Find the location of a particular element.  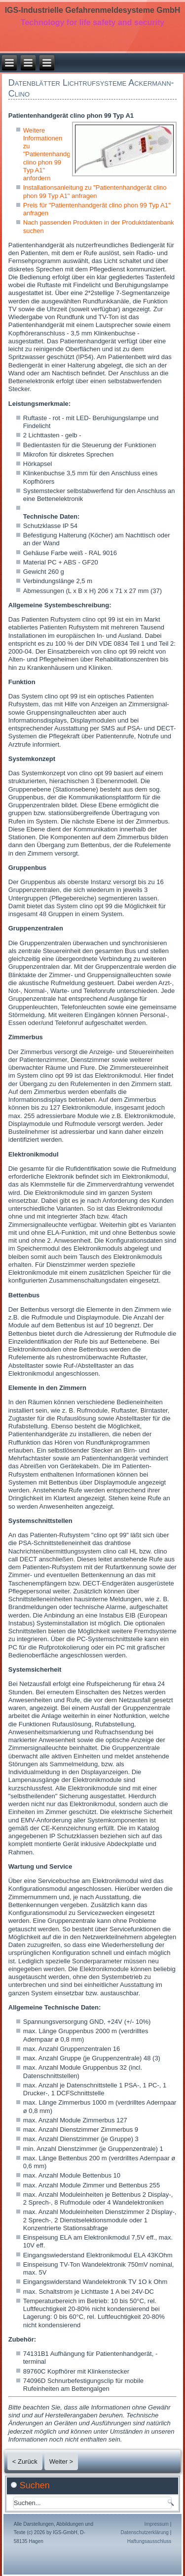

IGS-Industrielle Gefahrenmeldesysteme GmbH is located at coordinates (93, 10).